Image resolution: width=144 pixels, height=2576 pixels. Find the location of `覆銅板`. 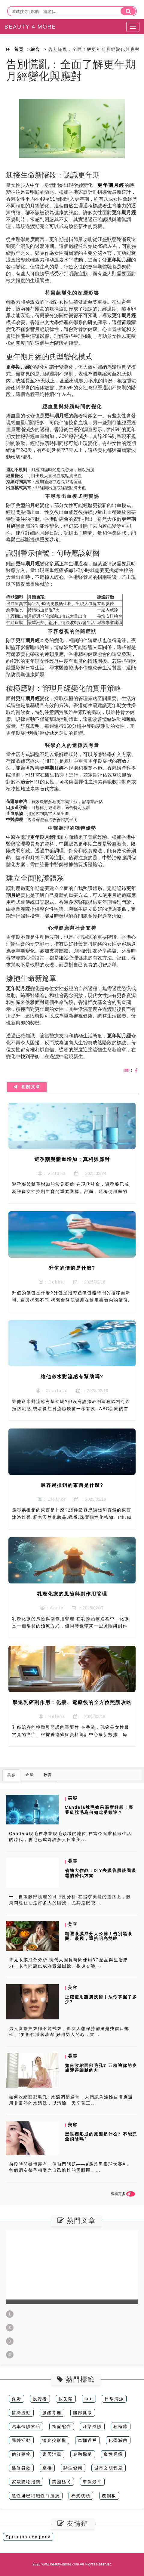

覆銅板 is located at coordinates (109, 2495).